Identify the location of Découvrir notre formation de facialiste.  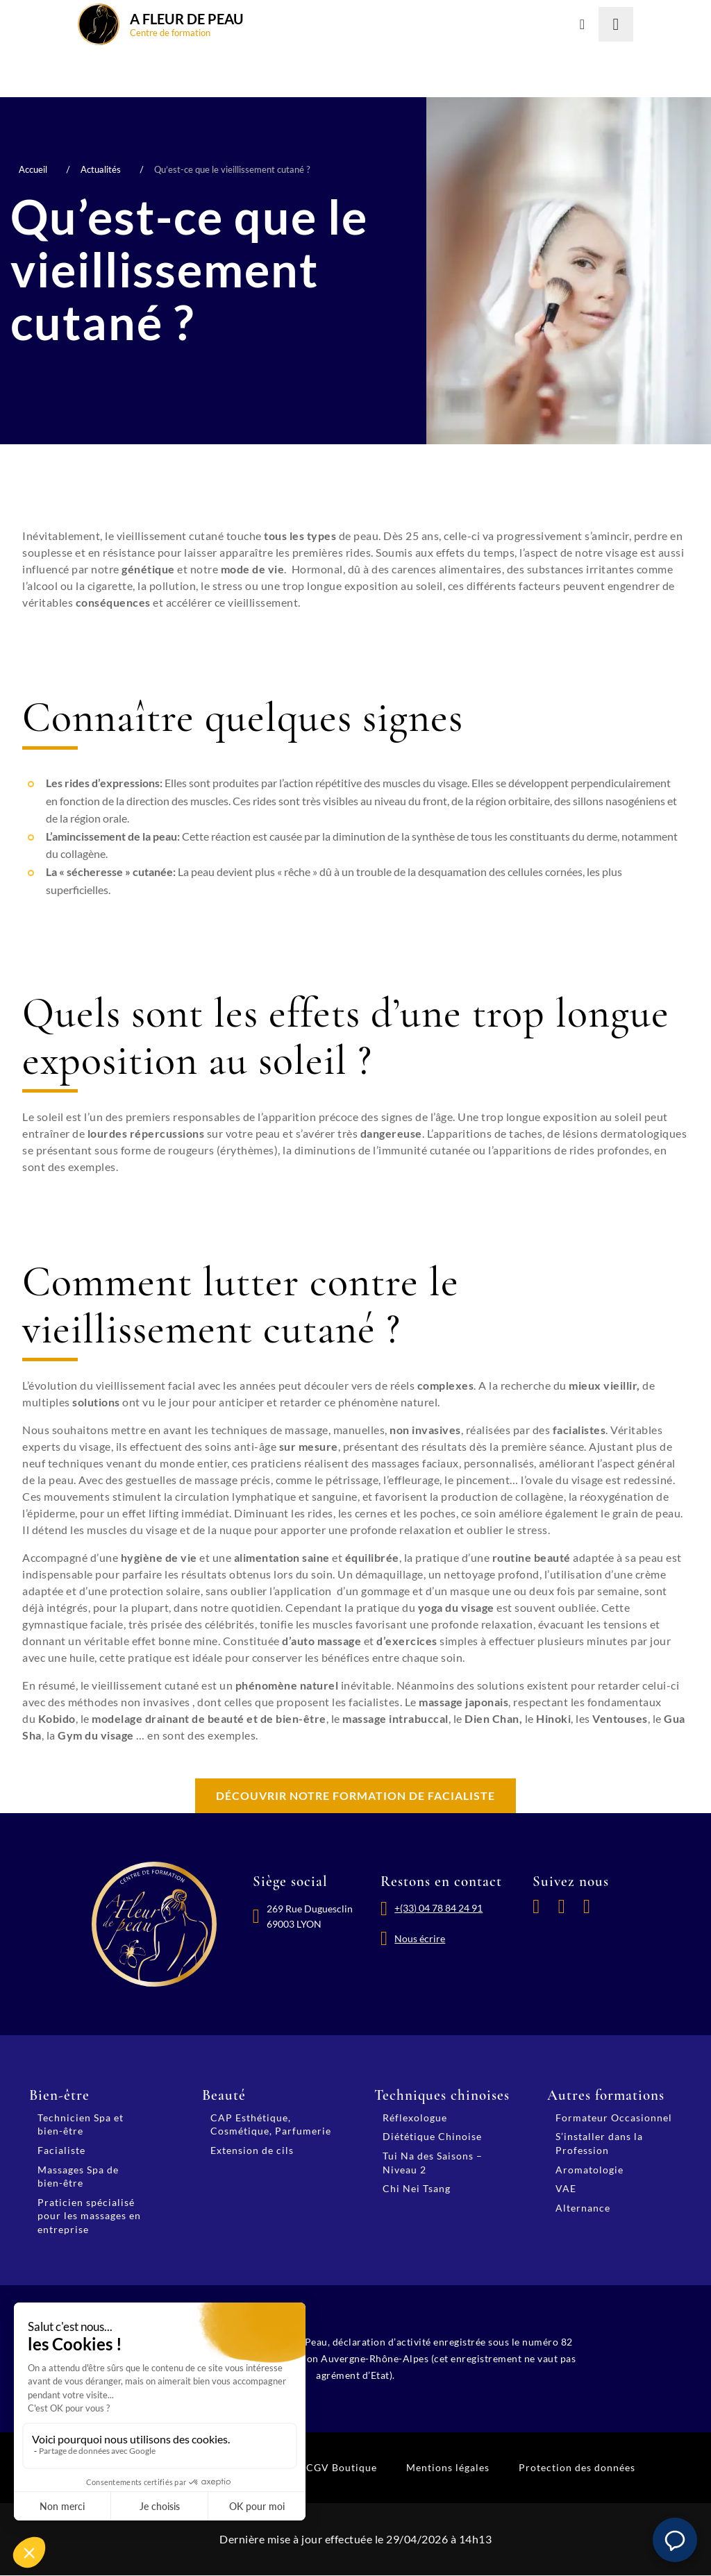
(355, 1796).